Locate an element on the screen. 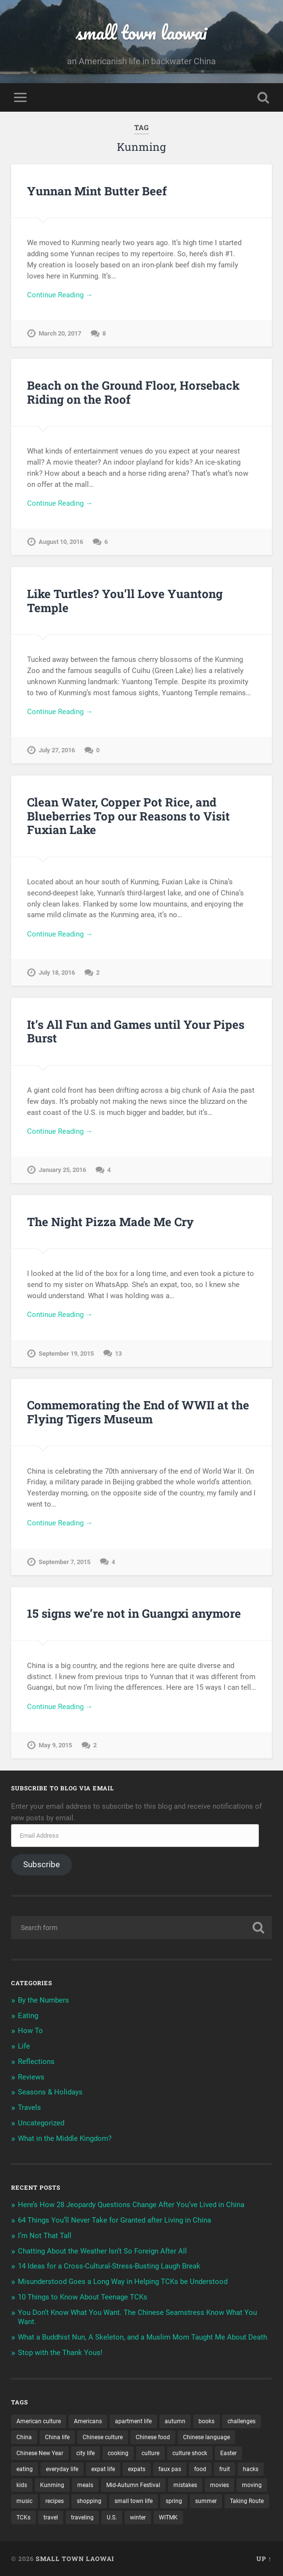  14 Ideas for a Cross-Cultural-Stress-Busting Laugh Break is located at coordinates (109, 2266).